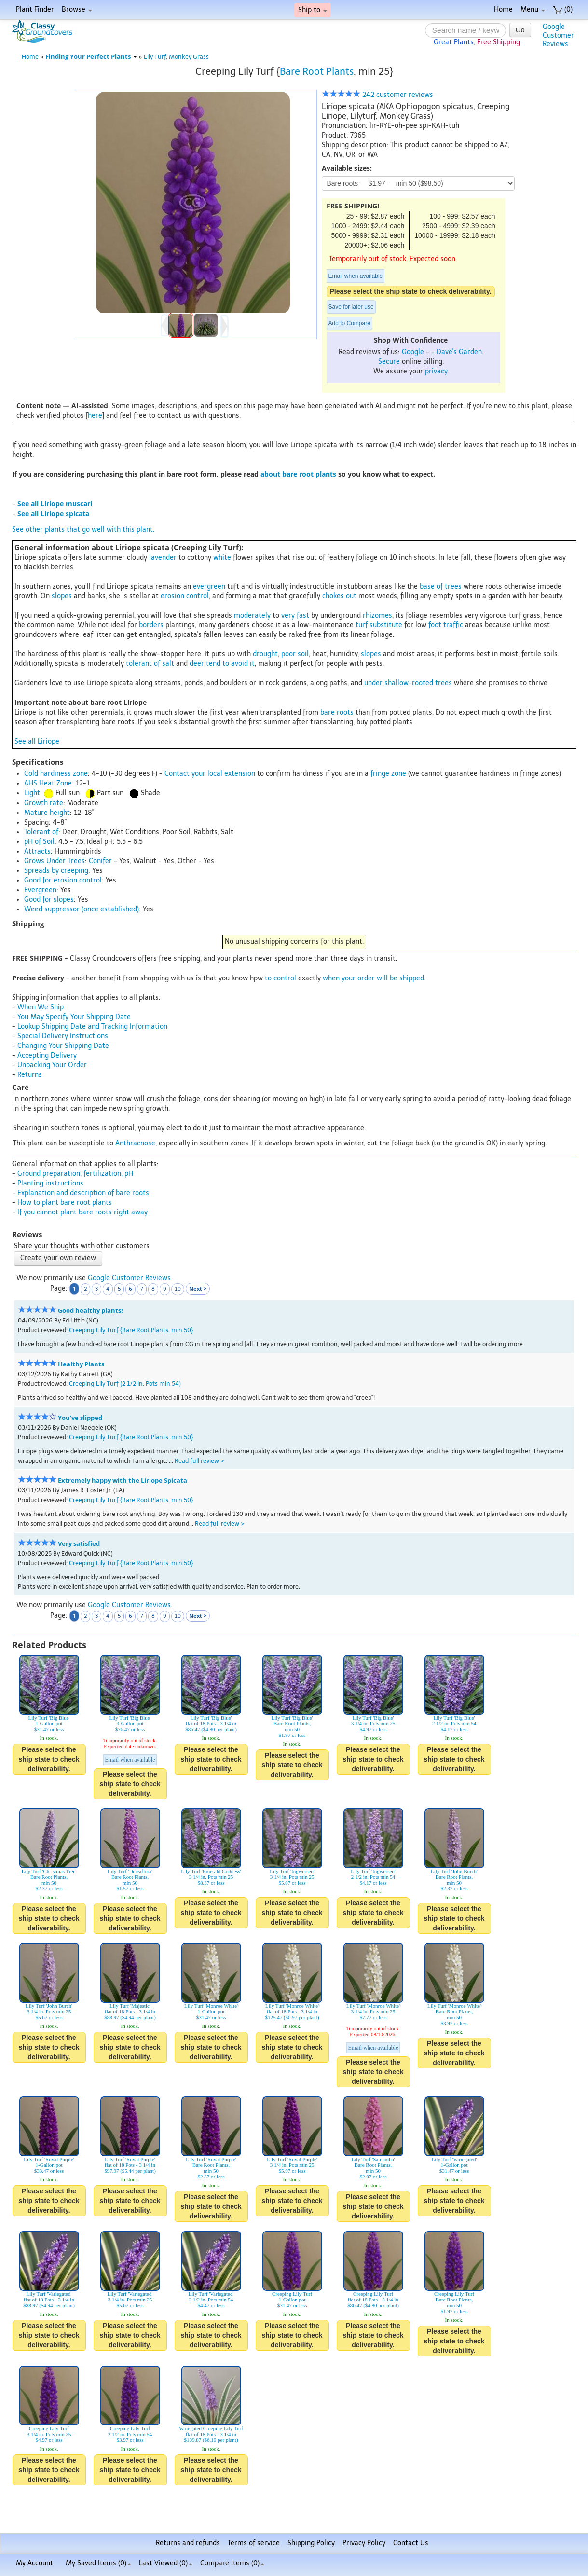 The width and height of the screenshot is (588, 2576). I want to click on Create your own review, so click(58, 1258).